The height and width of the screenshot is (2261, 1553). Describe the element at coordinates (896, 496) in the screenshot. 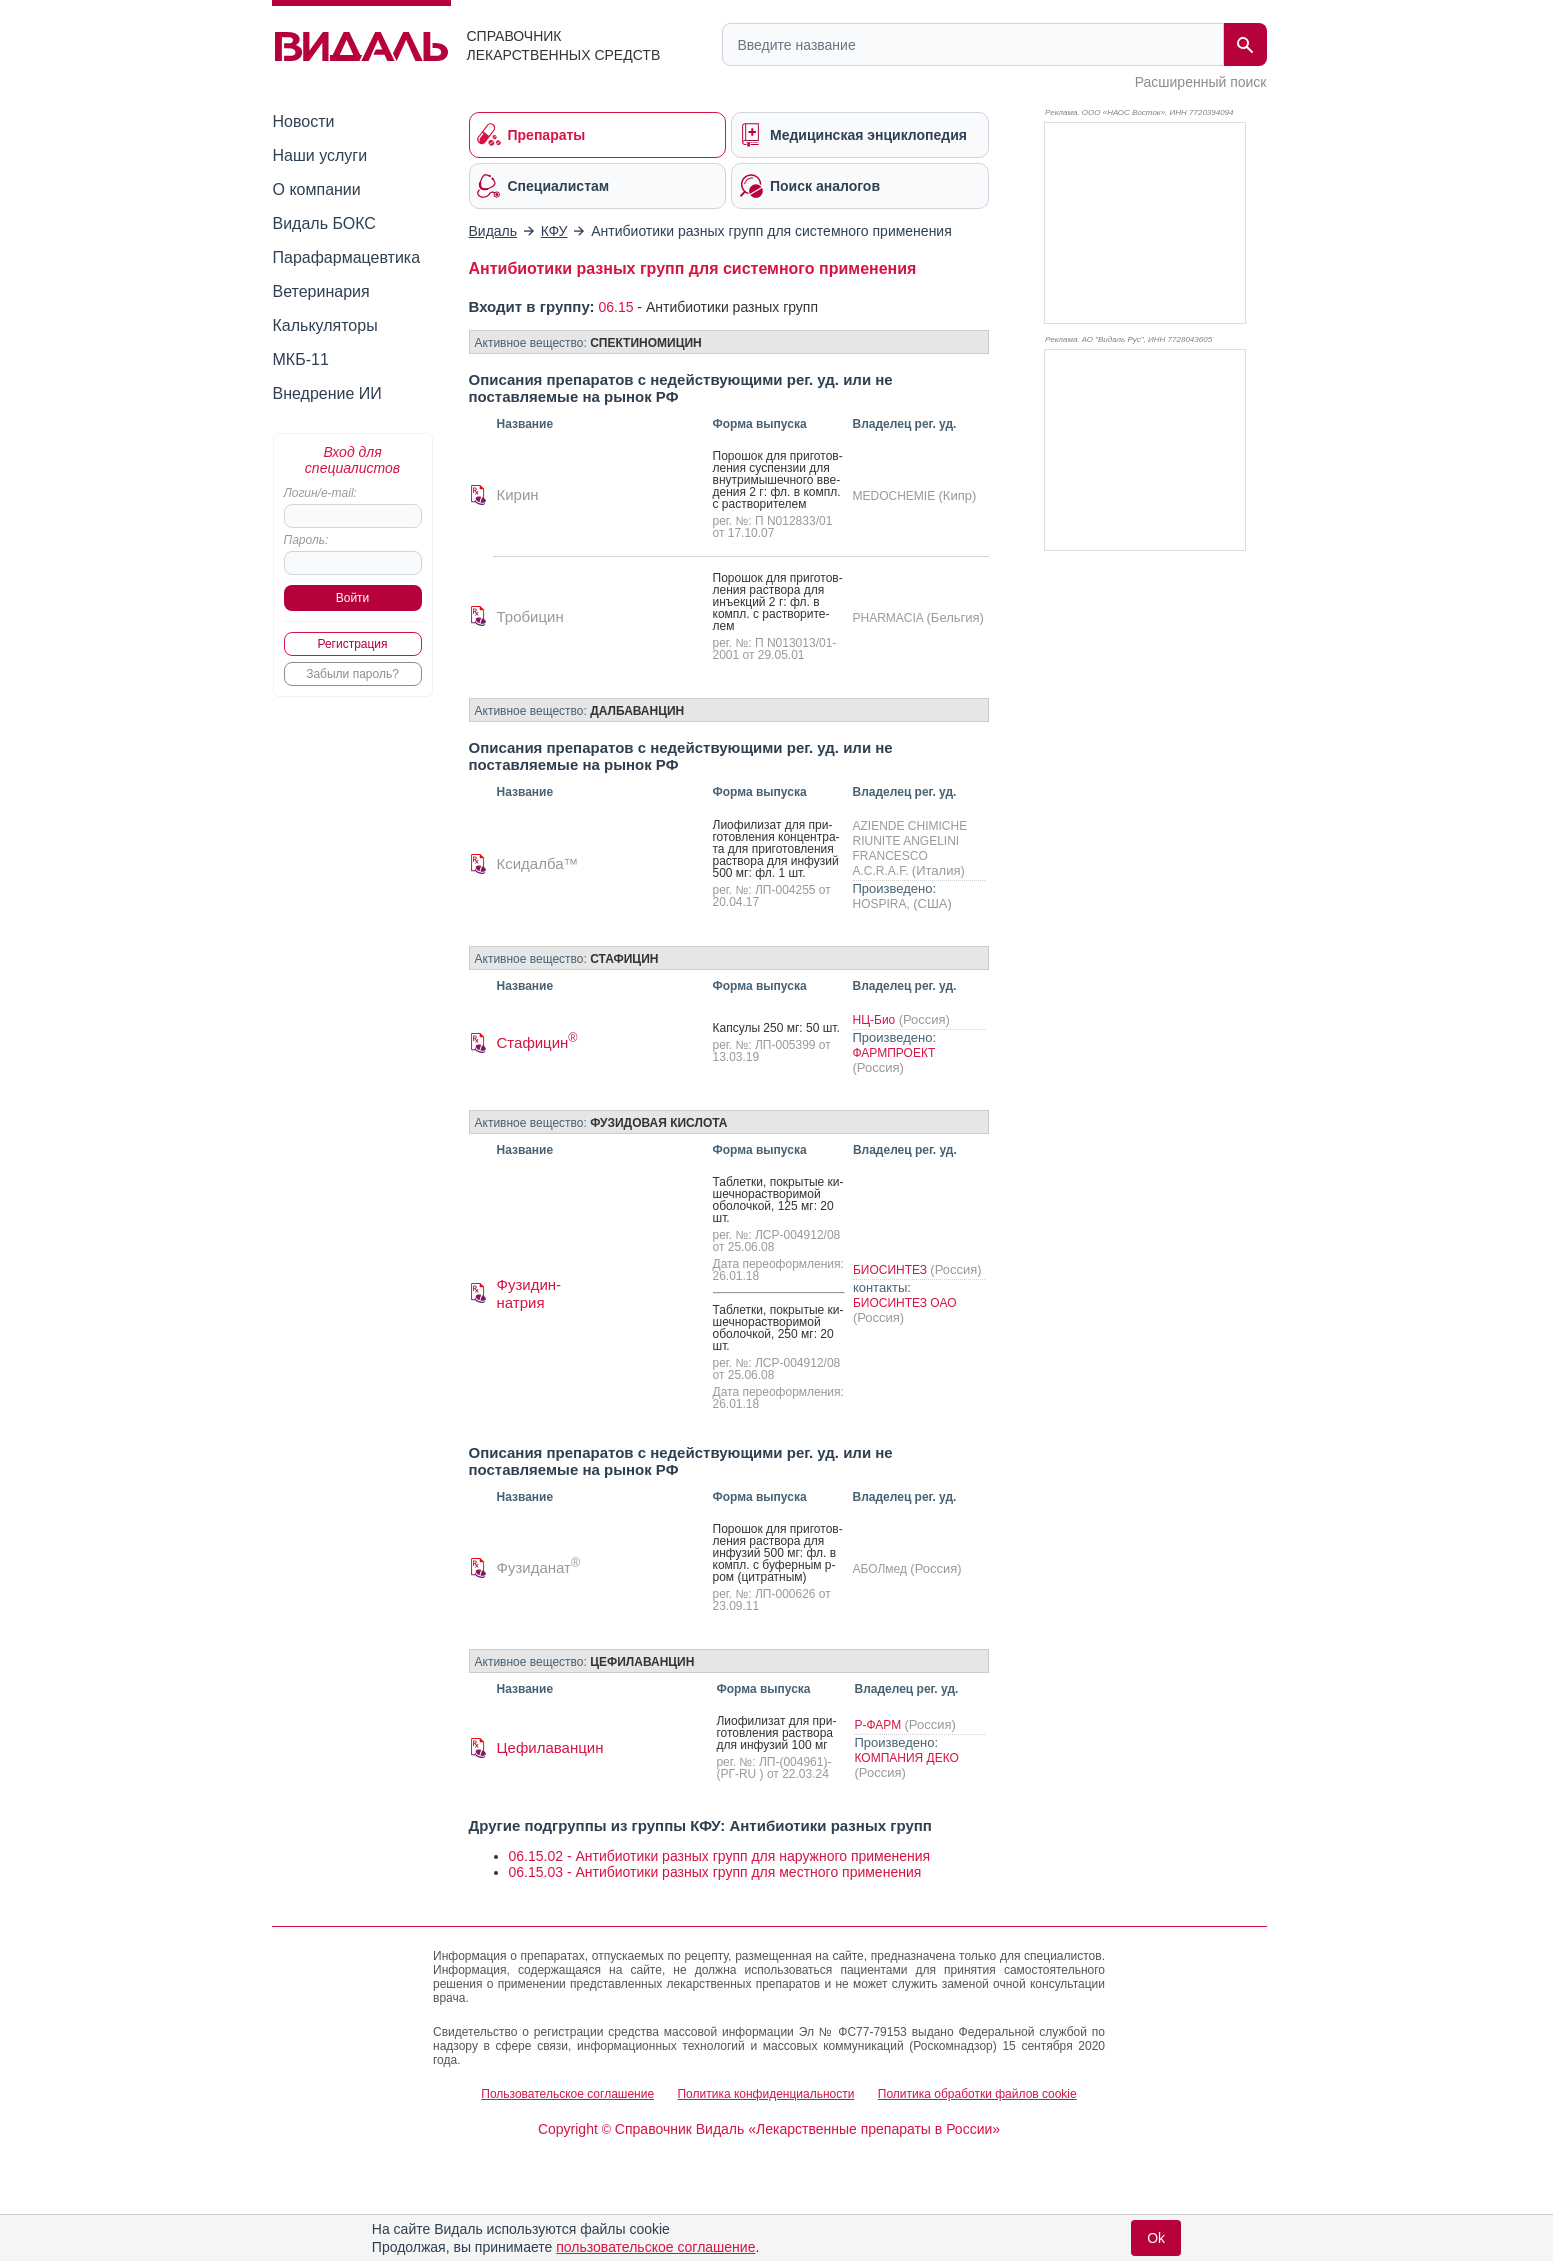

I see `MEDOCHEMIE` at that location.